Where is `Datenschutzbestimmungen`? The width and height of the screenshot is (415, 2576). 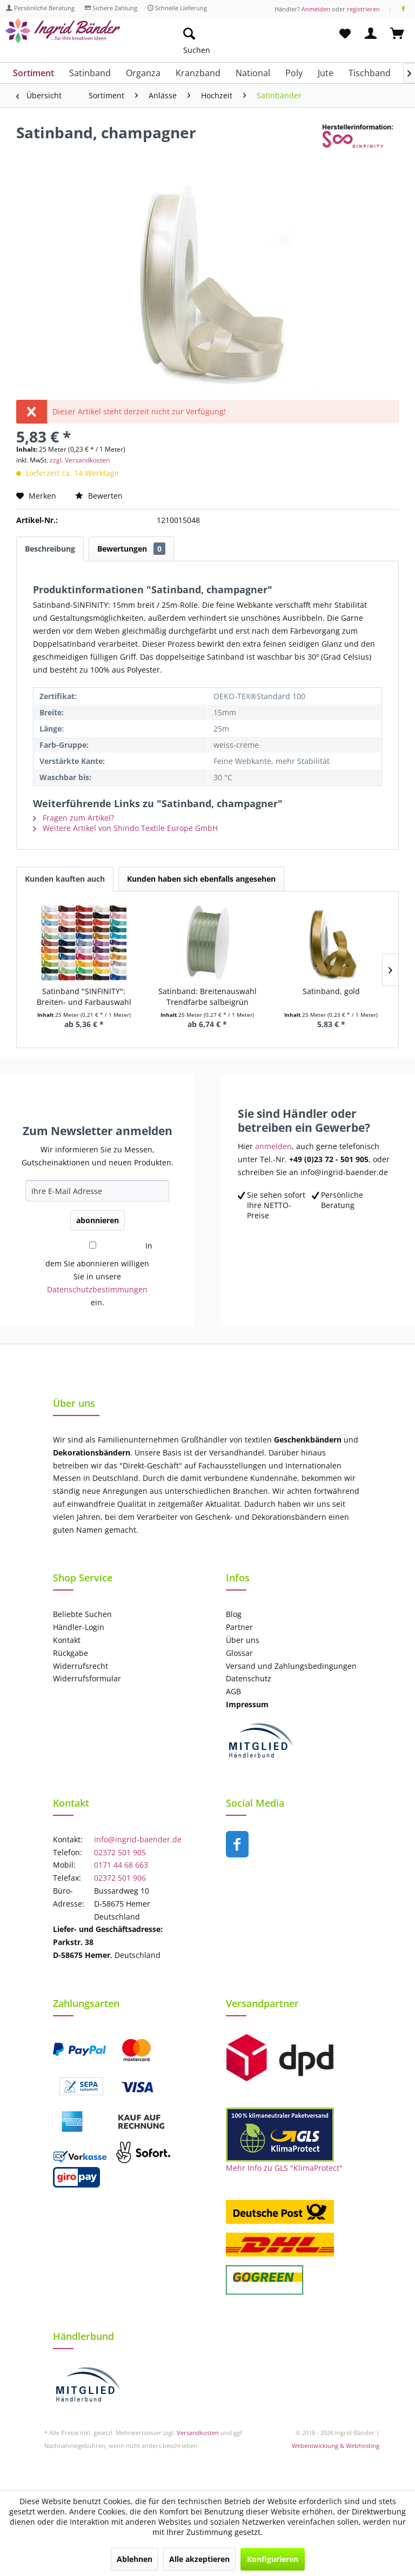 Datenschutzbestimmungen is located at coordinates (97, 1289).